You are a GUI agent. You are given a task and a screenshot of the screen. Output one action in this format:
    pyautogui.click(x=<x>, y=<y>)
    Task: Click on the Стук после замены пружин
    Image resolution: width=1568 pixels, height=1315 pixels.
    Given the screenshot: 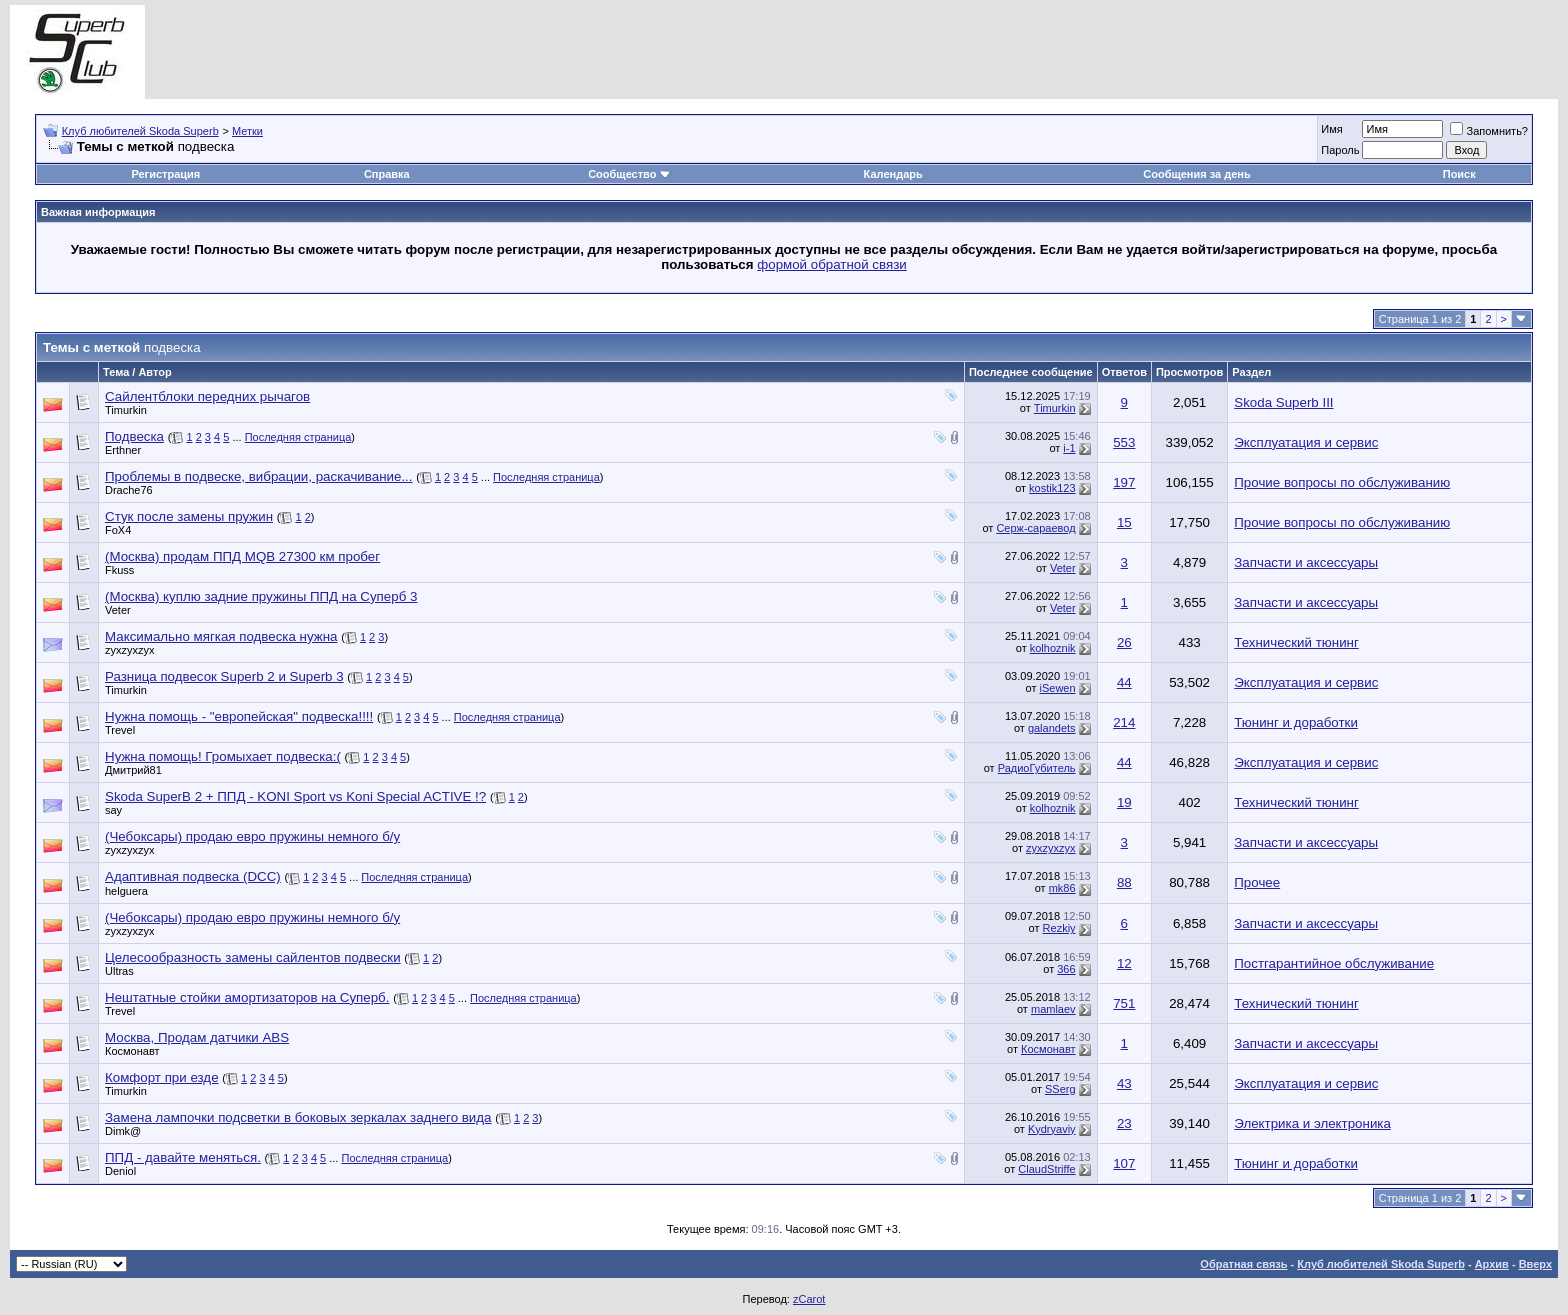 What is the action you would take?
    pyautogui.click(x=189, y=516)
    